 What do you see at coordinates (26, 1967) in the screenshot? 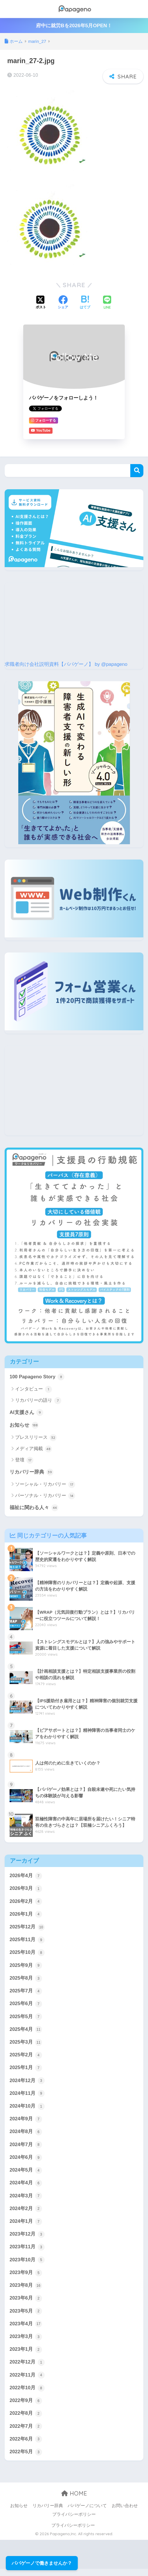
I see `2025年9月` at bounding box center [26, 1967].